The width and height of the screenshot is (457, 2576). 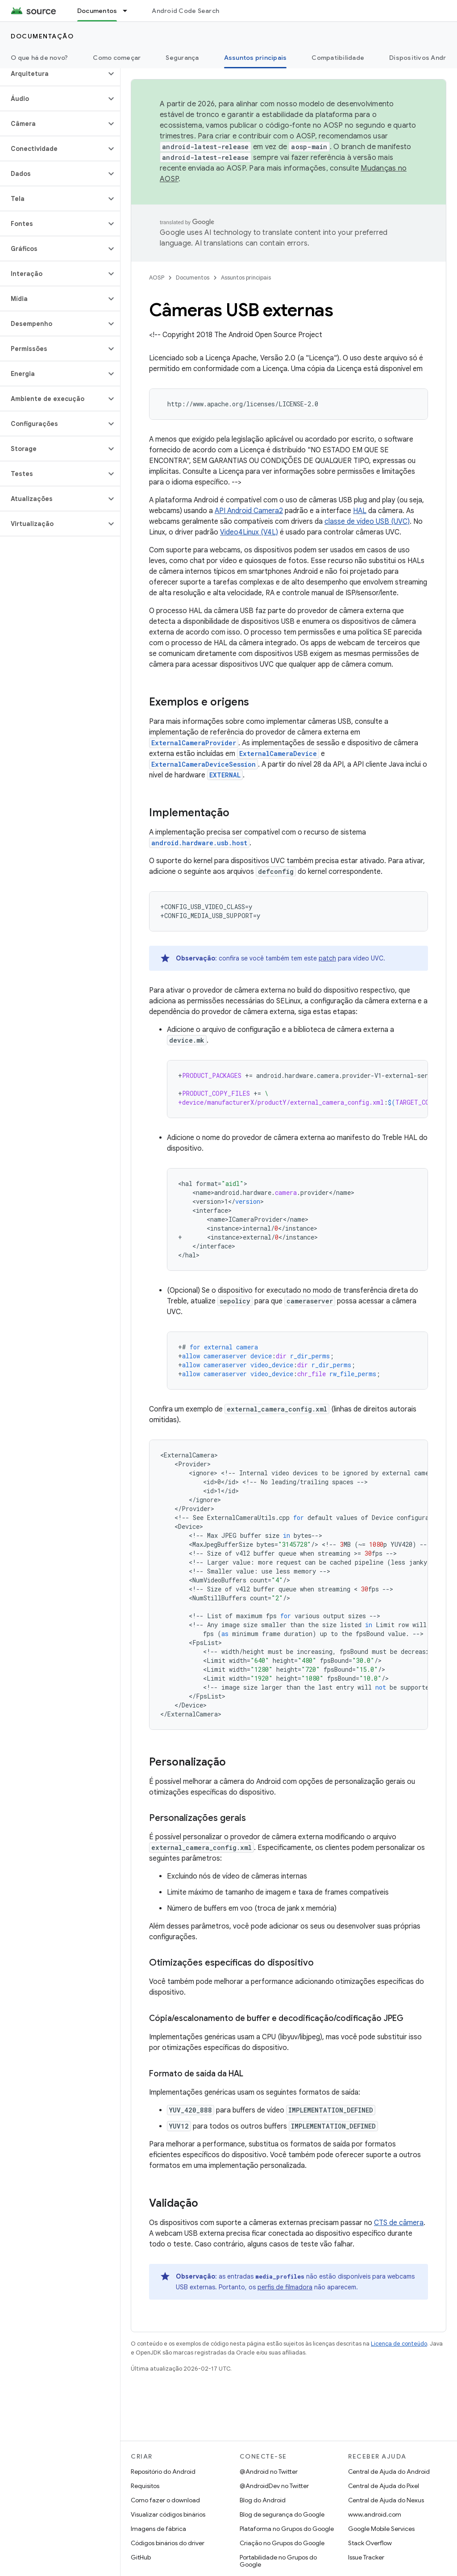 What do you see at coordinates (39, 58) in the screenshot?
I see `O que há de novo?` at bounding box center [39, 58].